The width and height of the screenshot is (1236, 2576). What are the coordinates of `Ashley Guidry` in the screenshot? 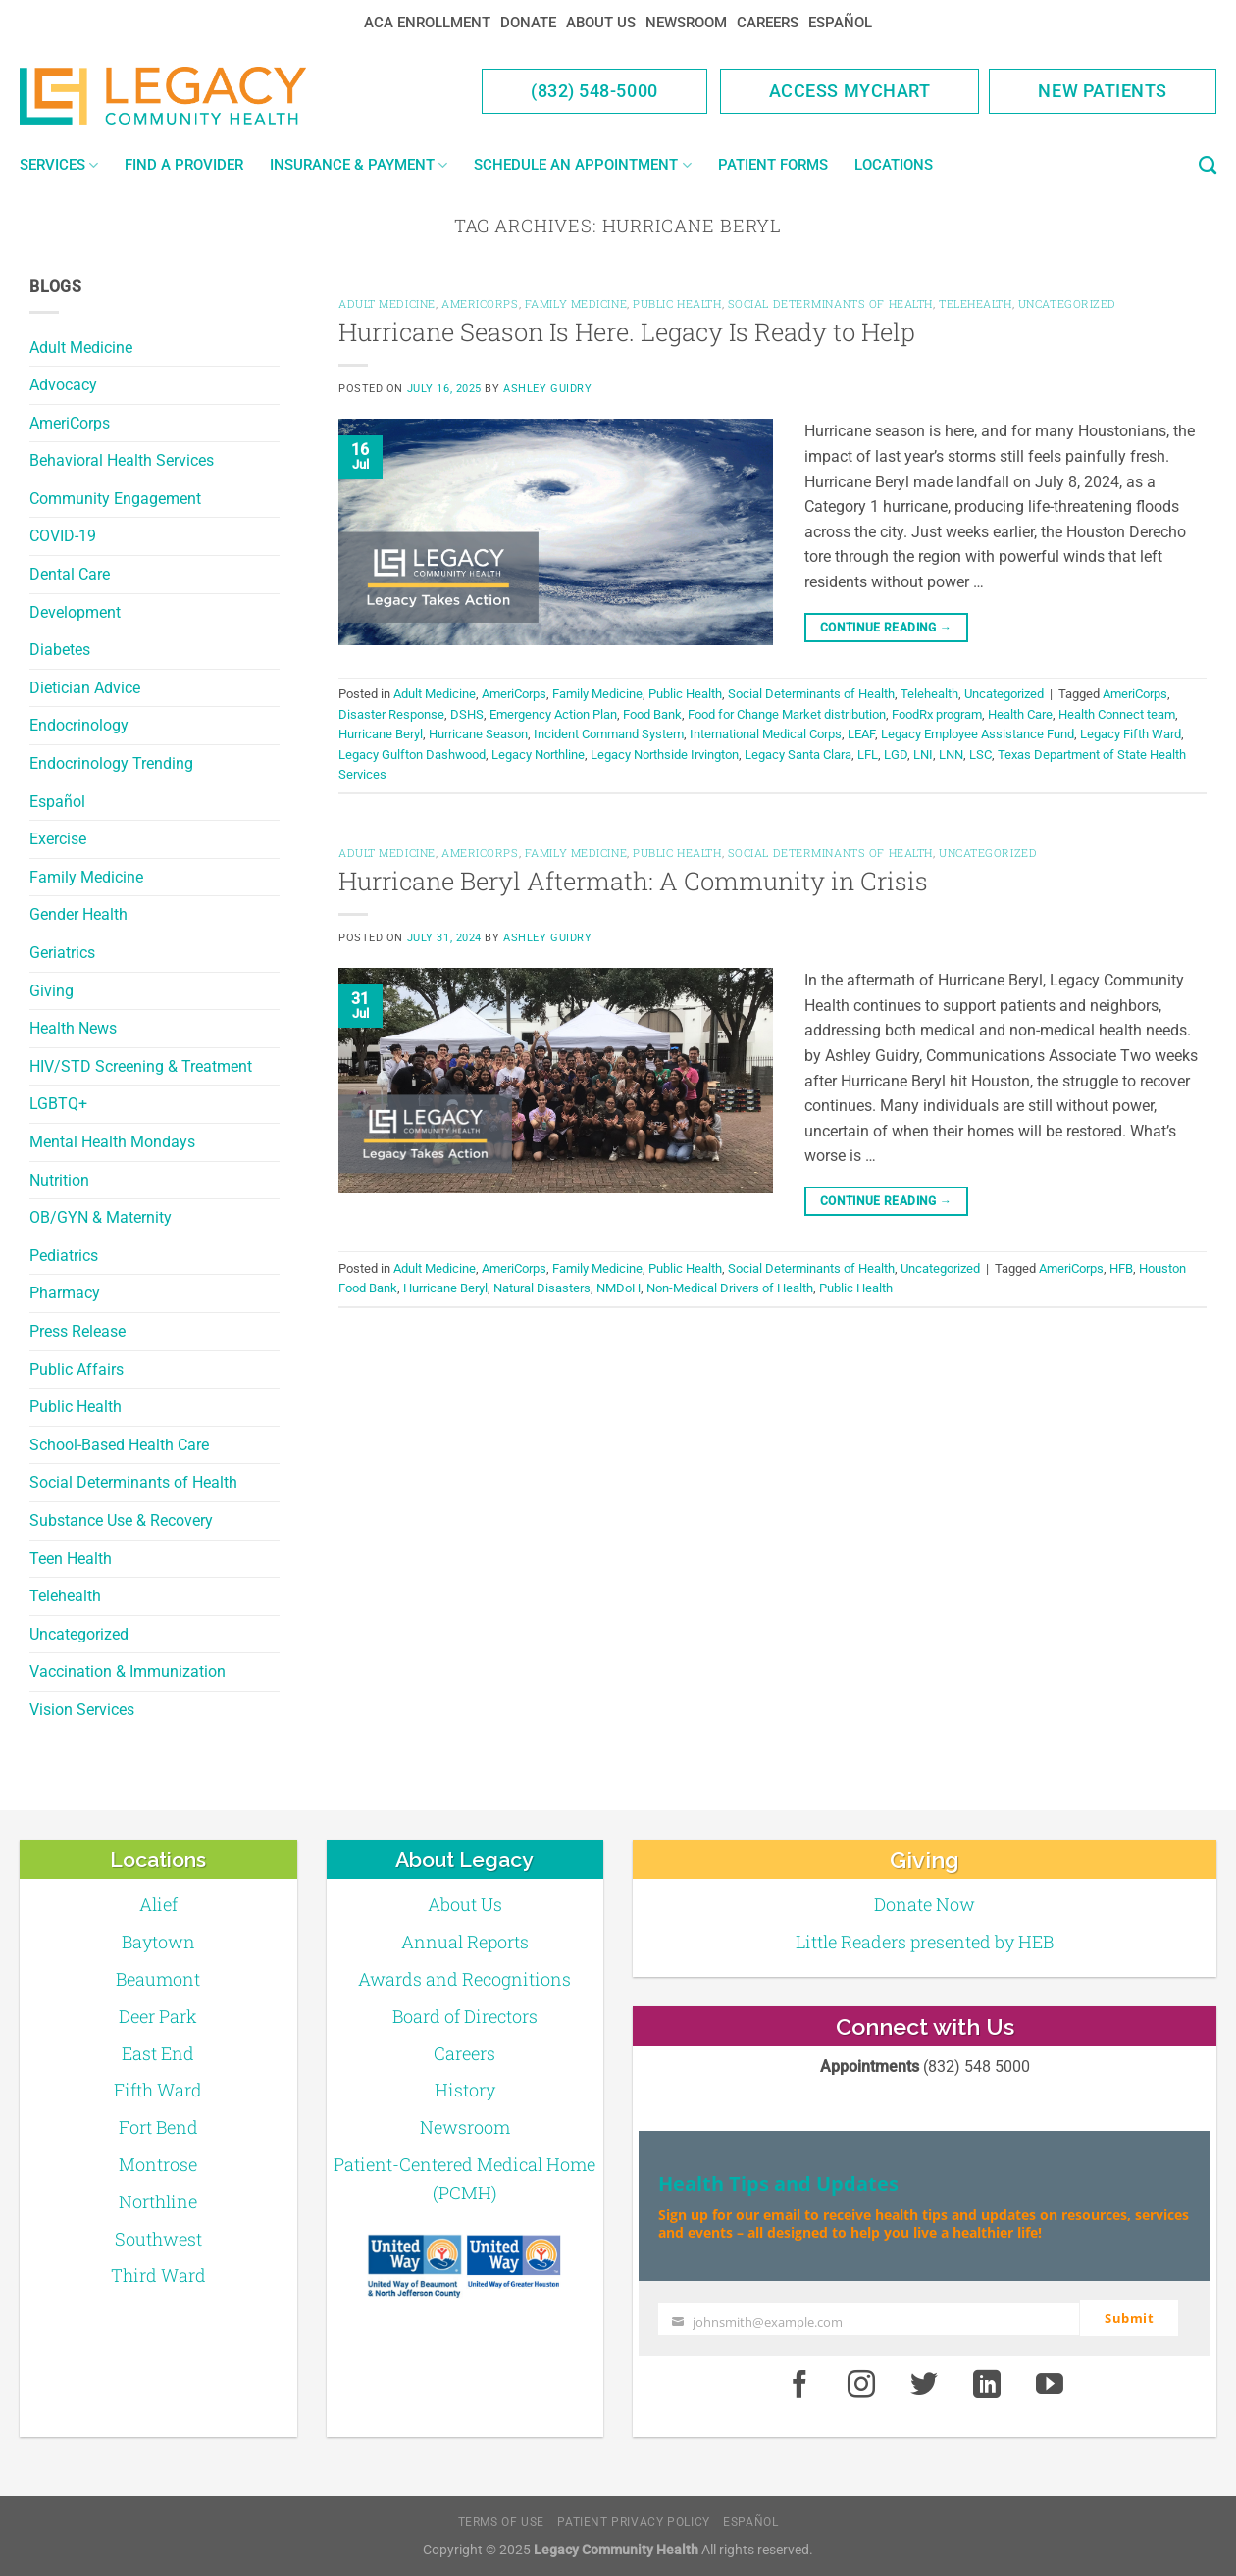 It's located at (547, 388).